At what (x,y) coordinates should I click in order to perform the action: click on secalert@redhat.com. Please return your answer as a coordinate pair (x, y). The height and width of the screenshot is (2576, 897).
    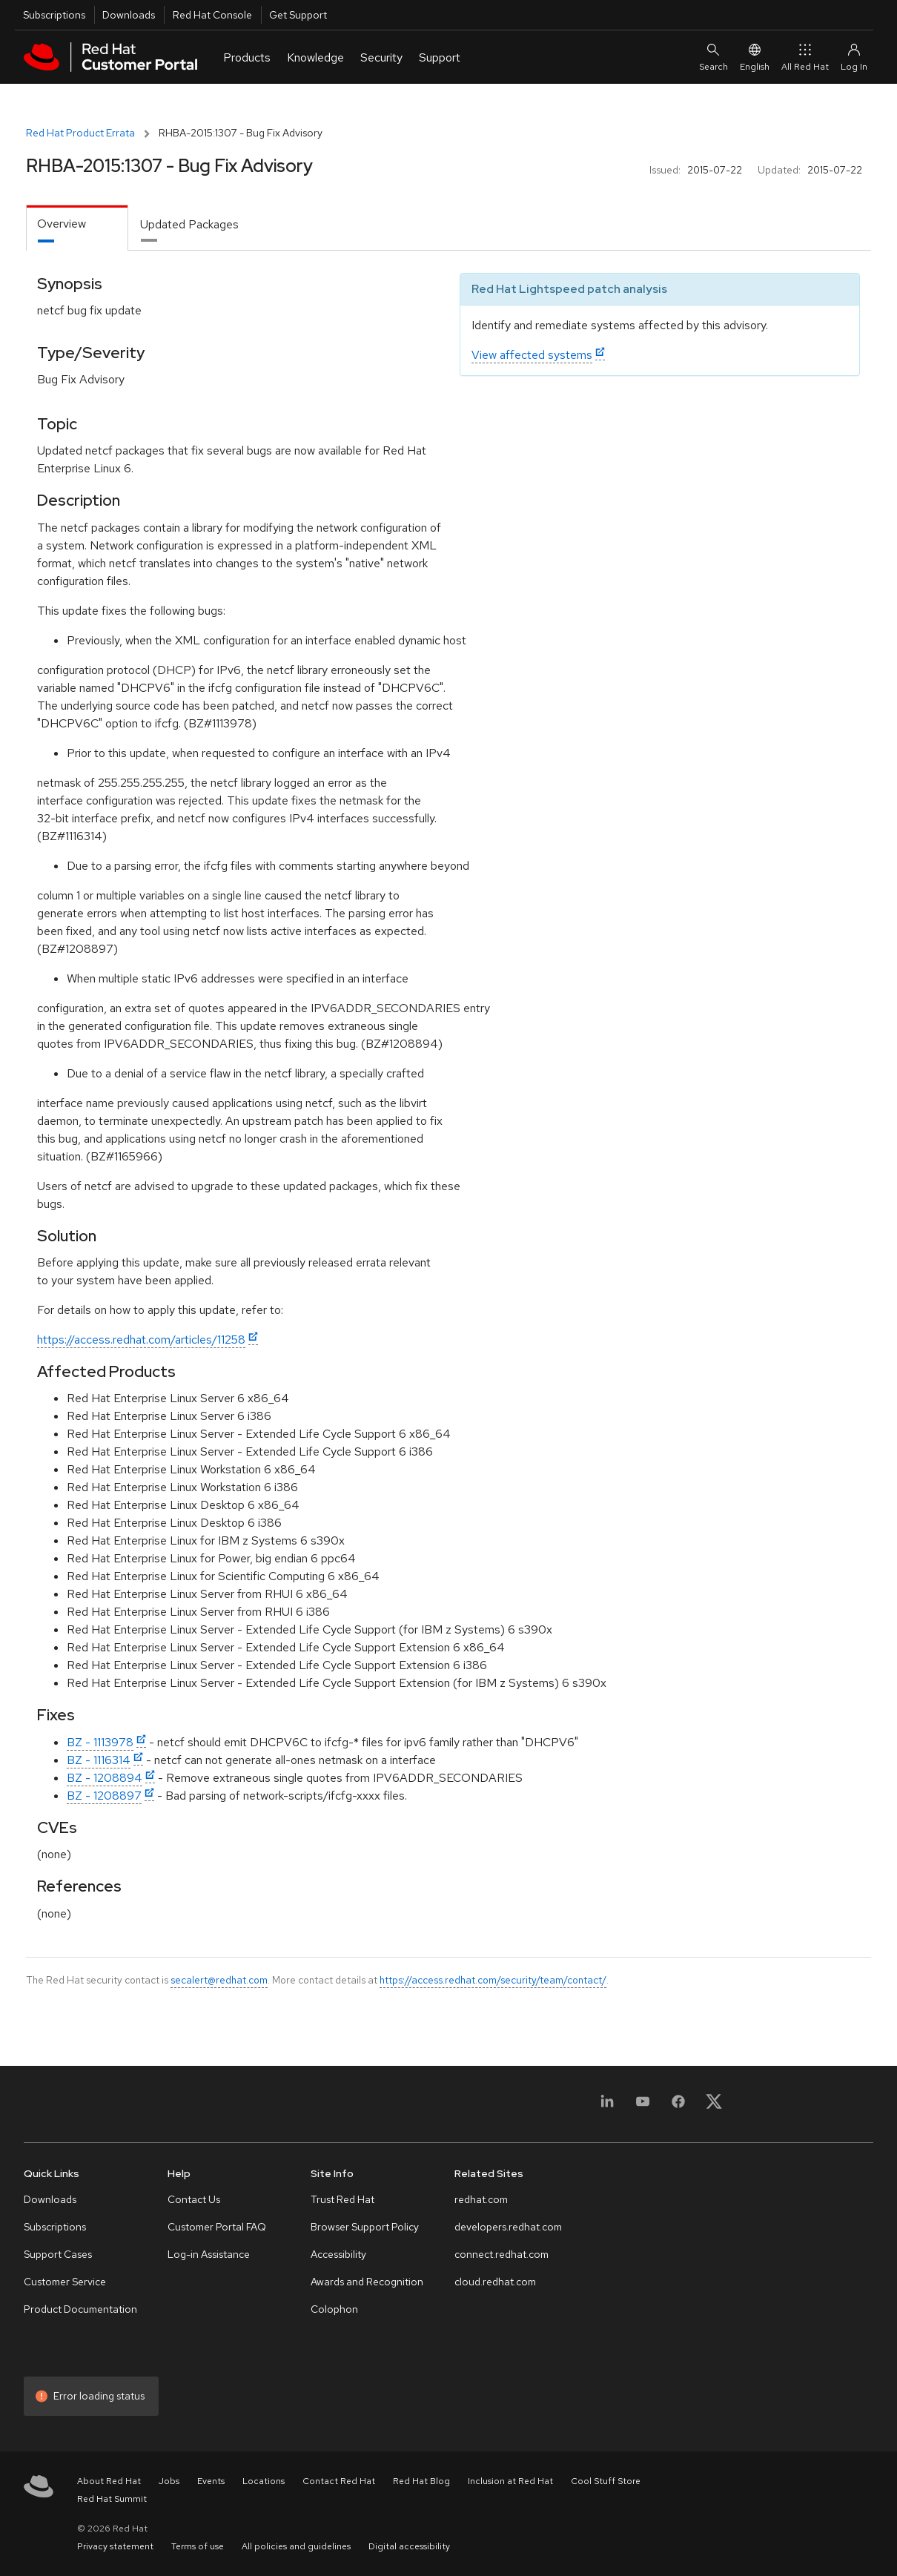
    Looking at the image, I should click on (219, 1980).